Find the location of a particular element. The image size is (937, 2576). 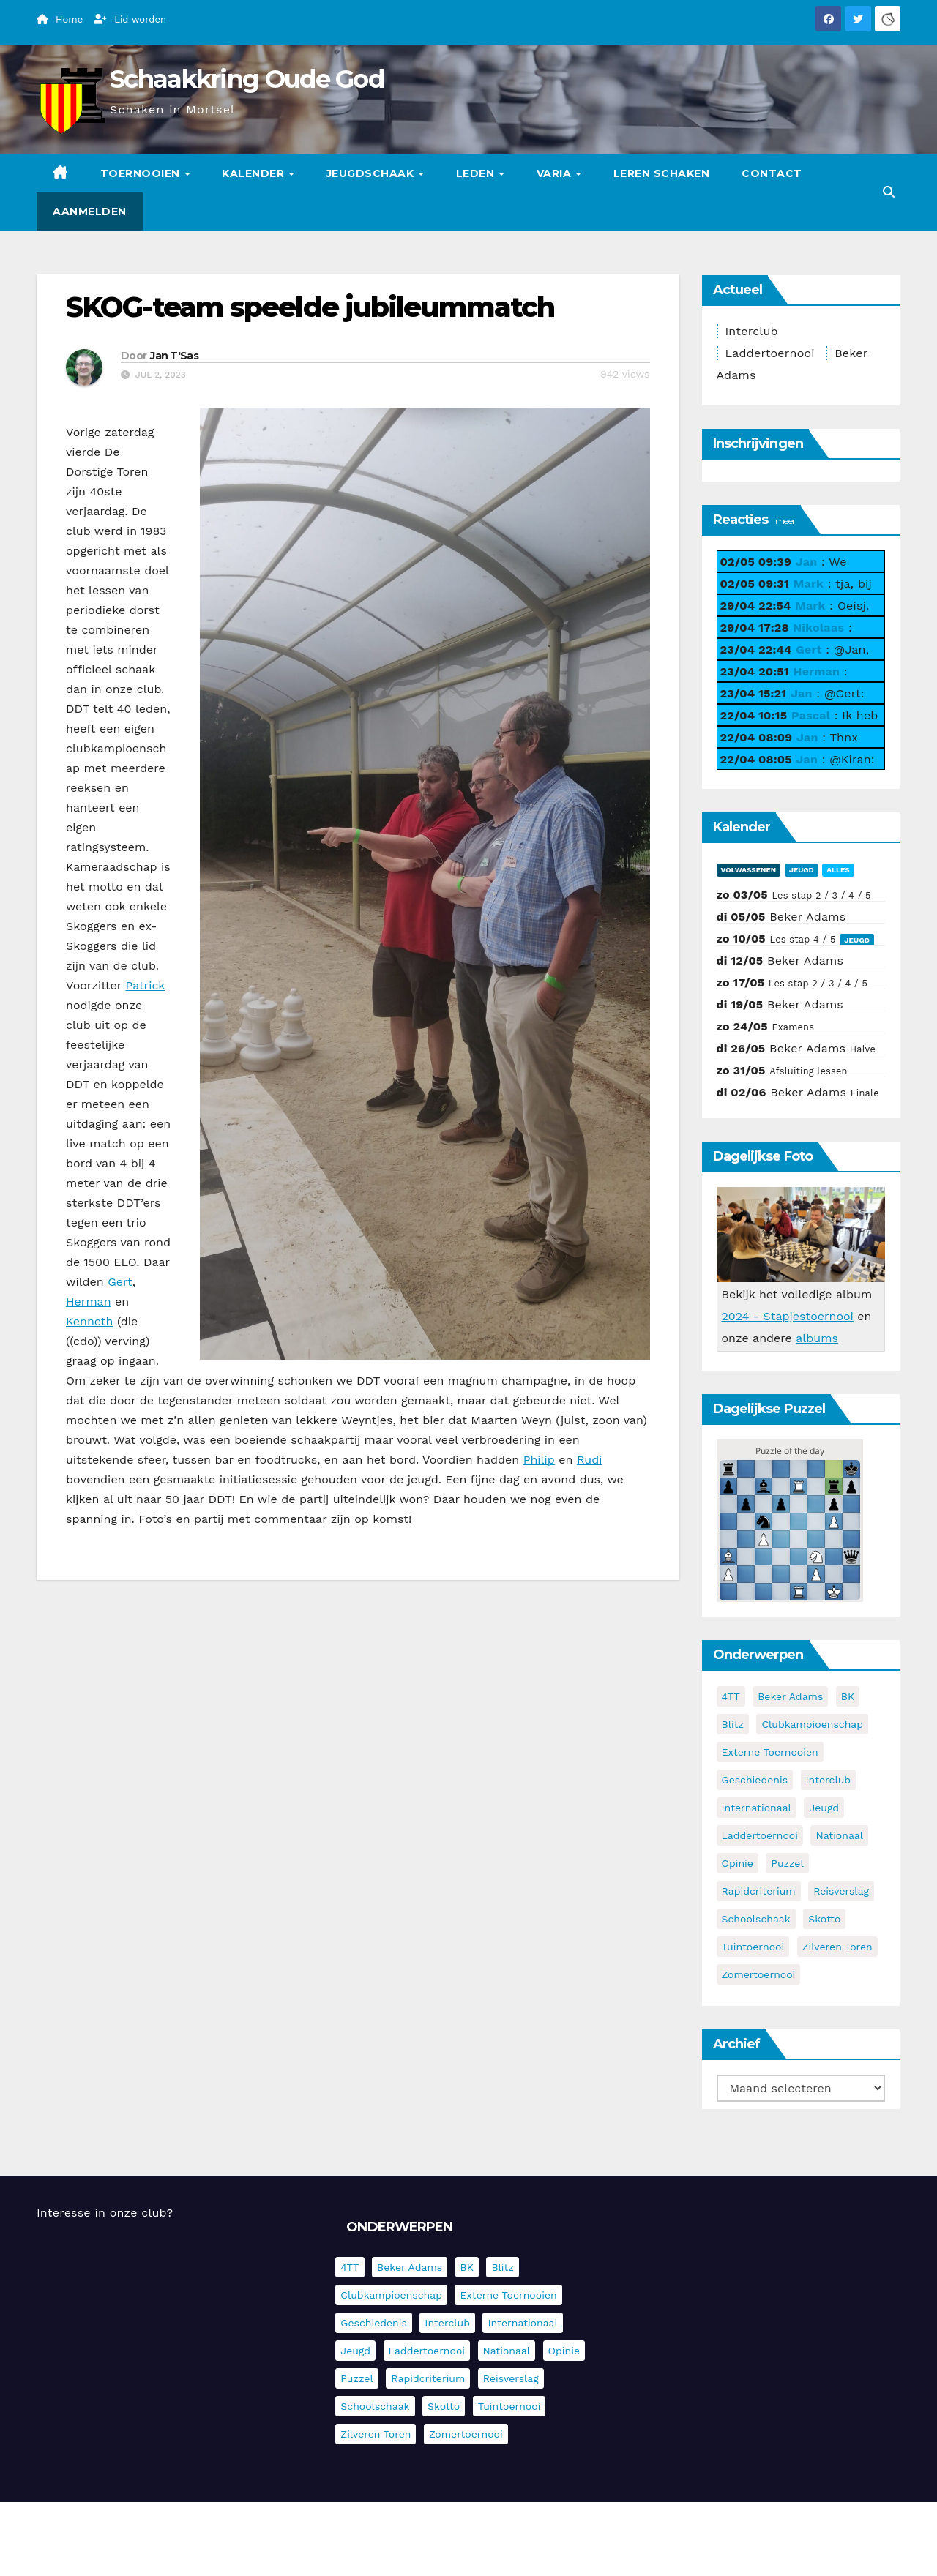

Internationaal [Internationaal (228 items)] is located at coordinates (756, 1807).